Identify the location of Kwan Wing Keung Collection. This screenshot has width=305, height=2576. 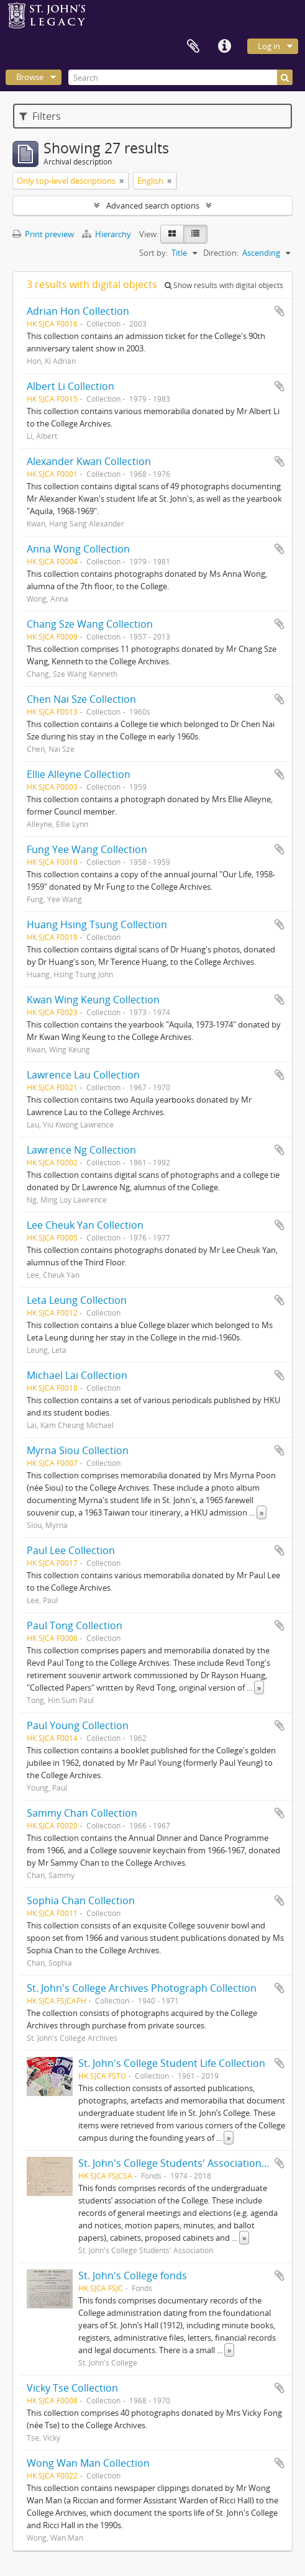
(93, 999).